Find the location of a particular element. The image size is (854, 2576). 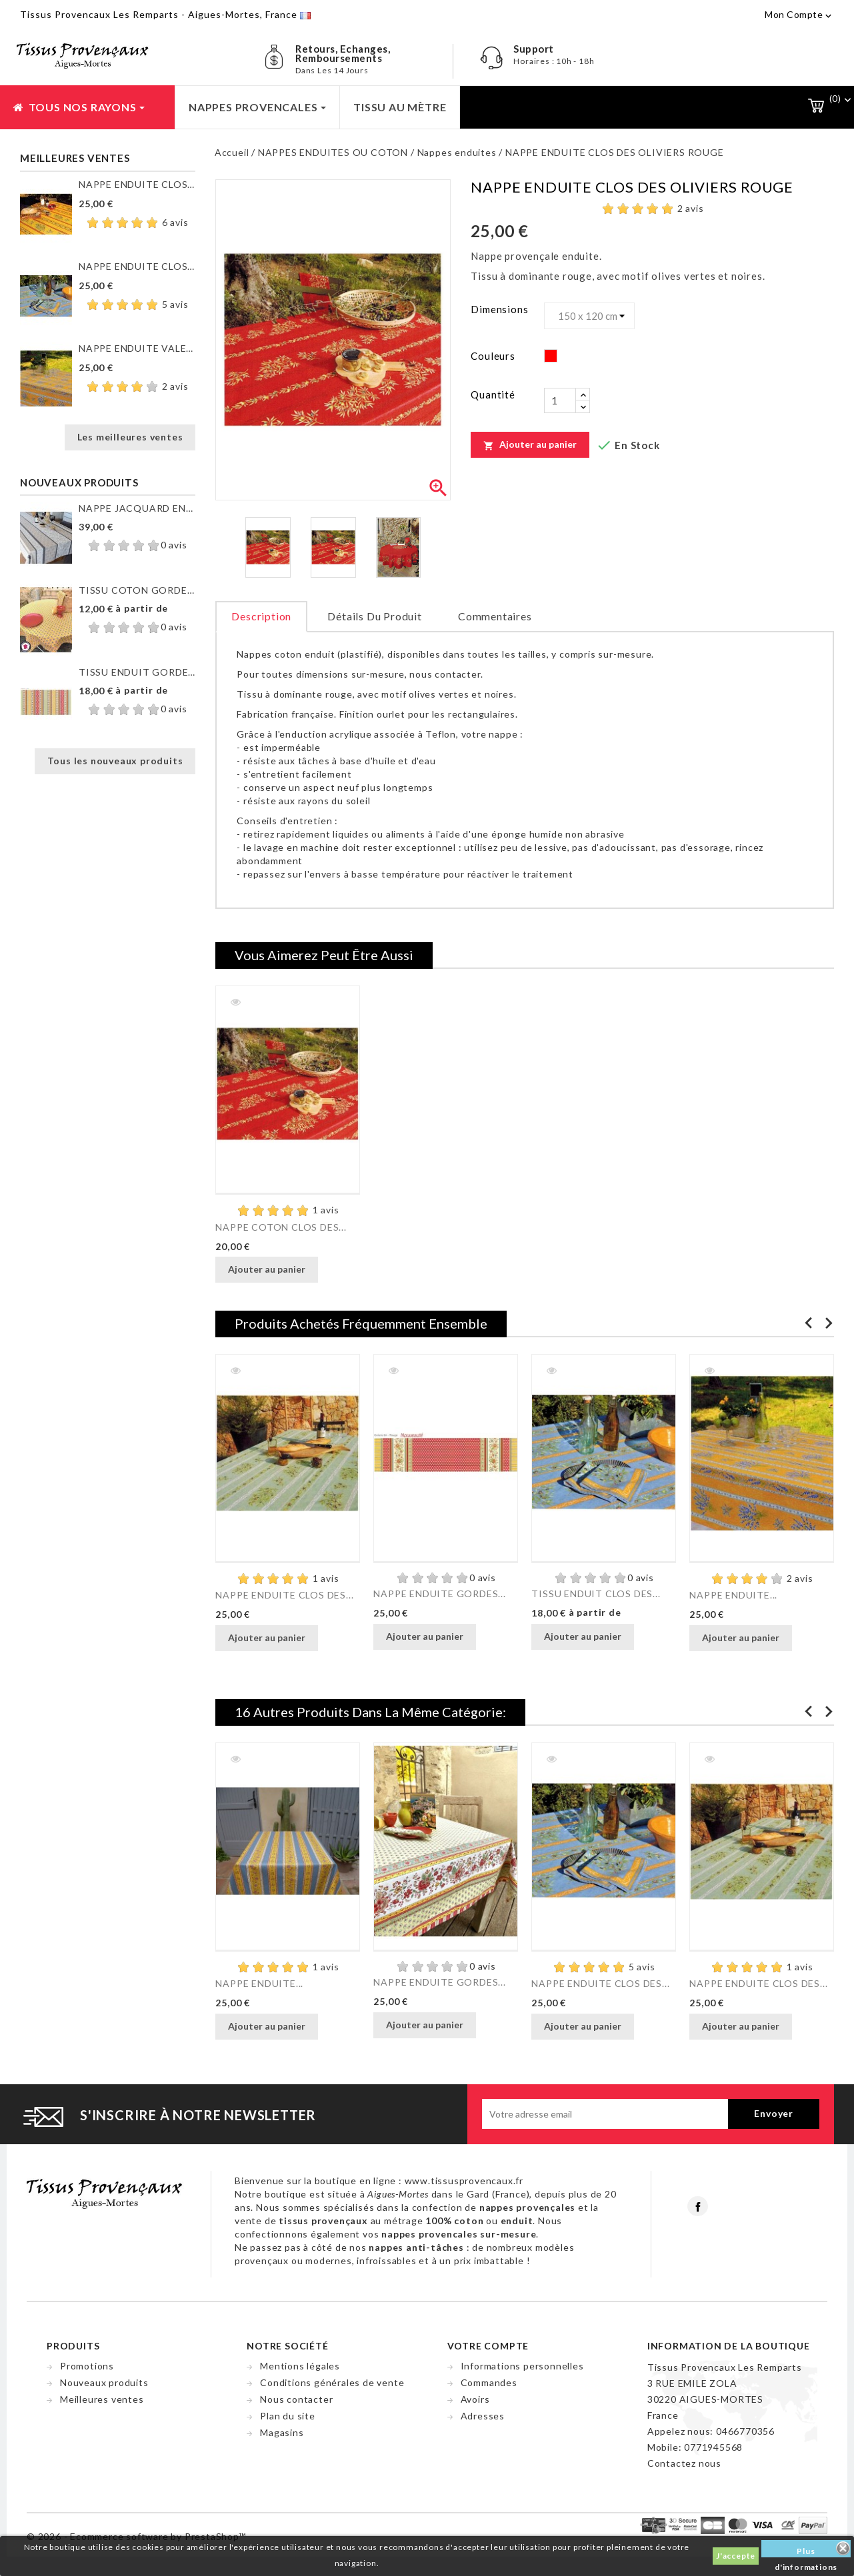

Description [tab] is located at coordinates (261, 616).